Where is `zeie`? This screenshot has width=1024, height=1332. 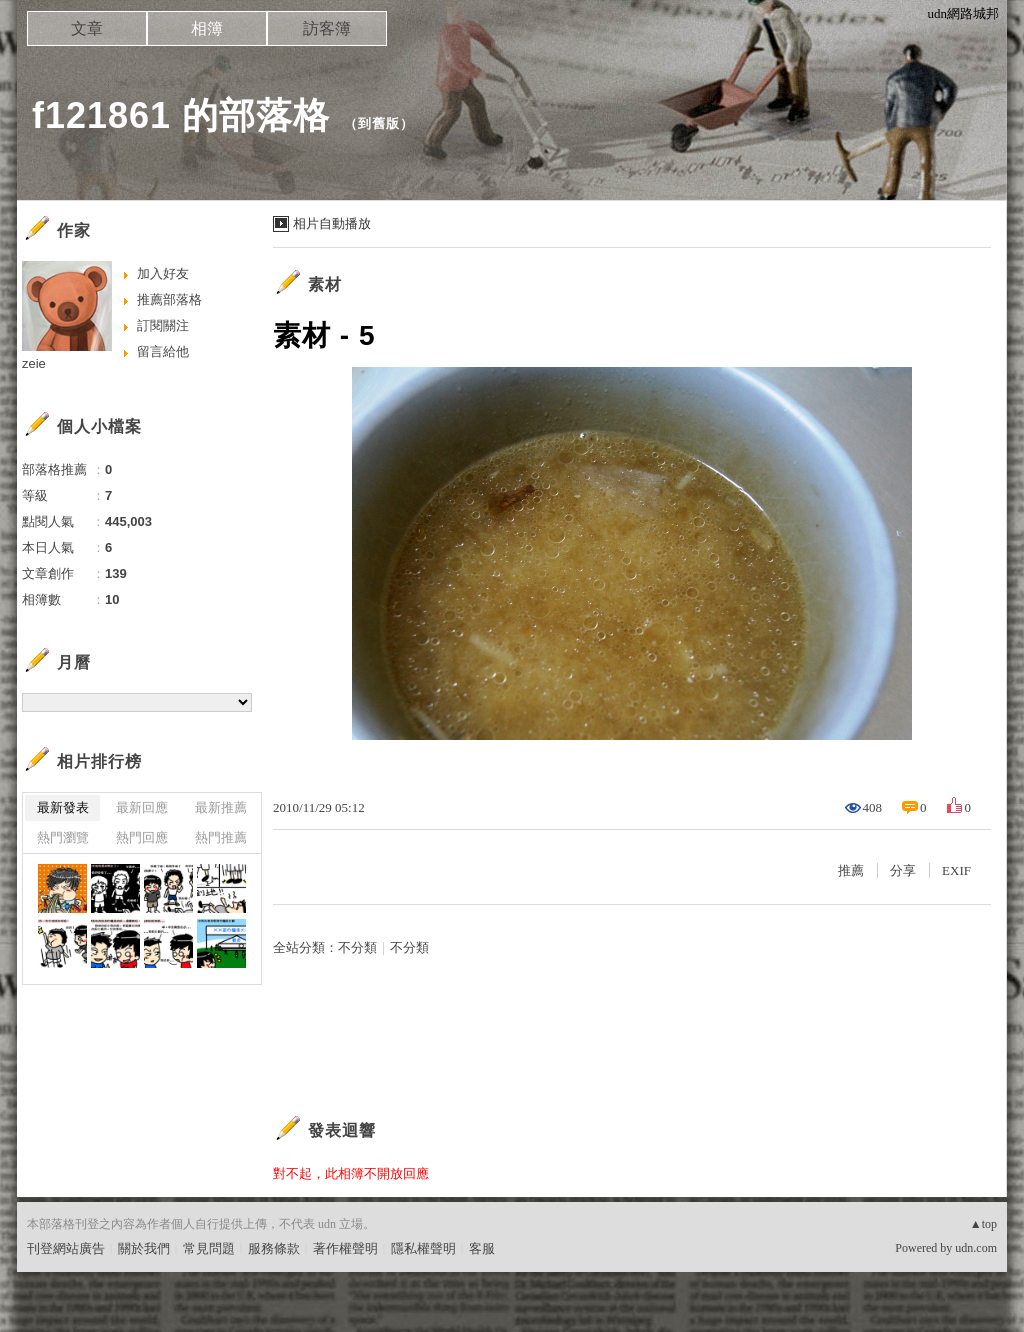
zeie is located at coordinates (34, 363).